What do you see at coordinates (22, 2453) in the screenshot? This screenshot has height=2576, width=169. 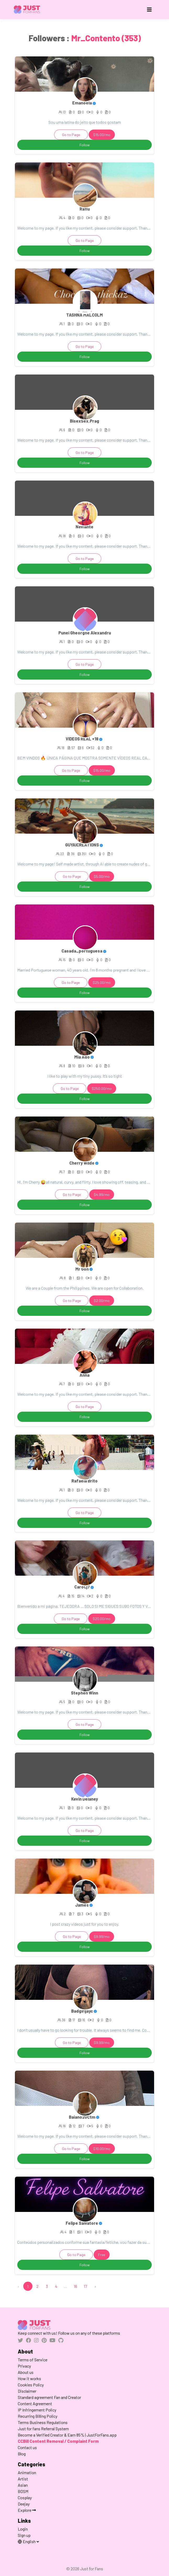 I see `Blog` at bounding box center [22, 2453].